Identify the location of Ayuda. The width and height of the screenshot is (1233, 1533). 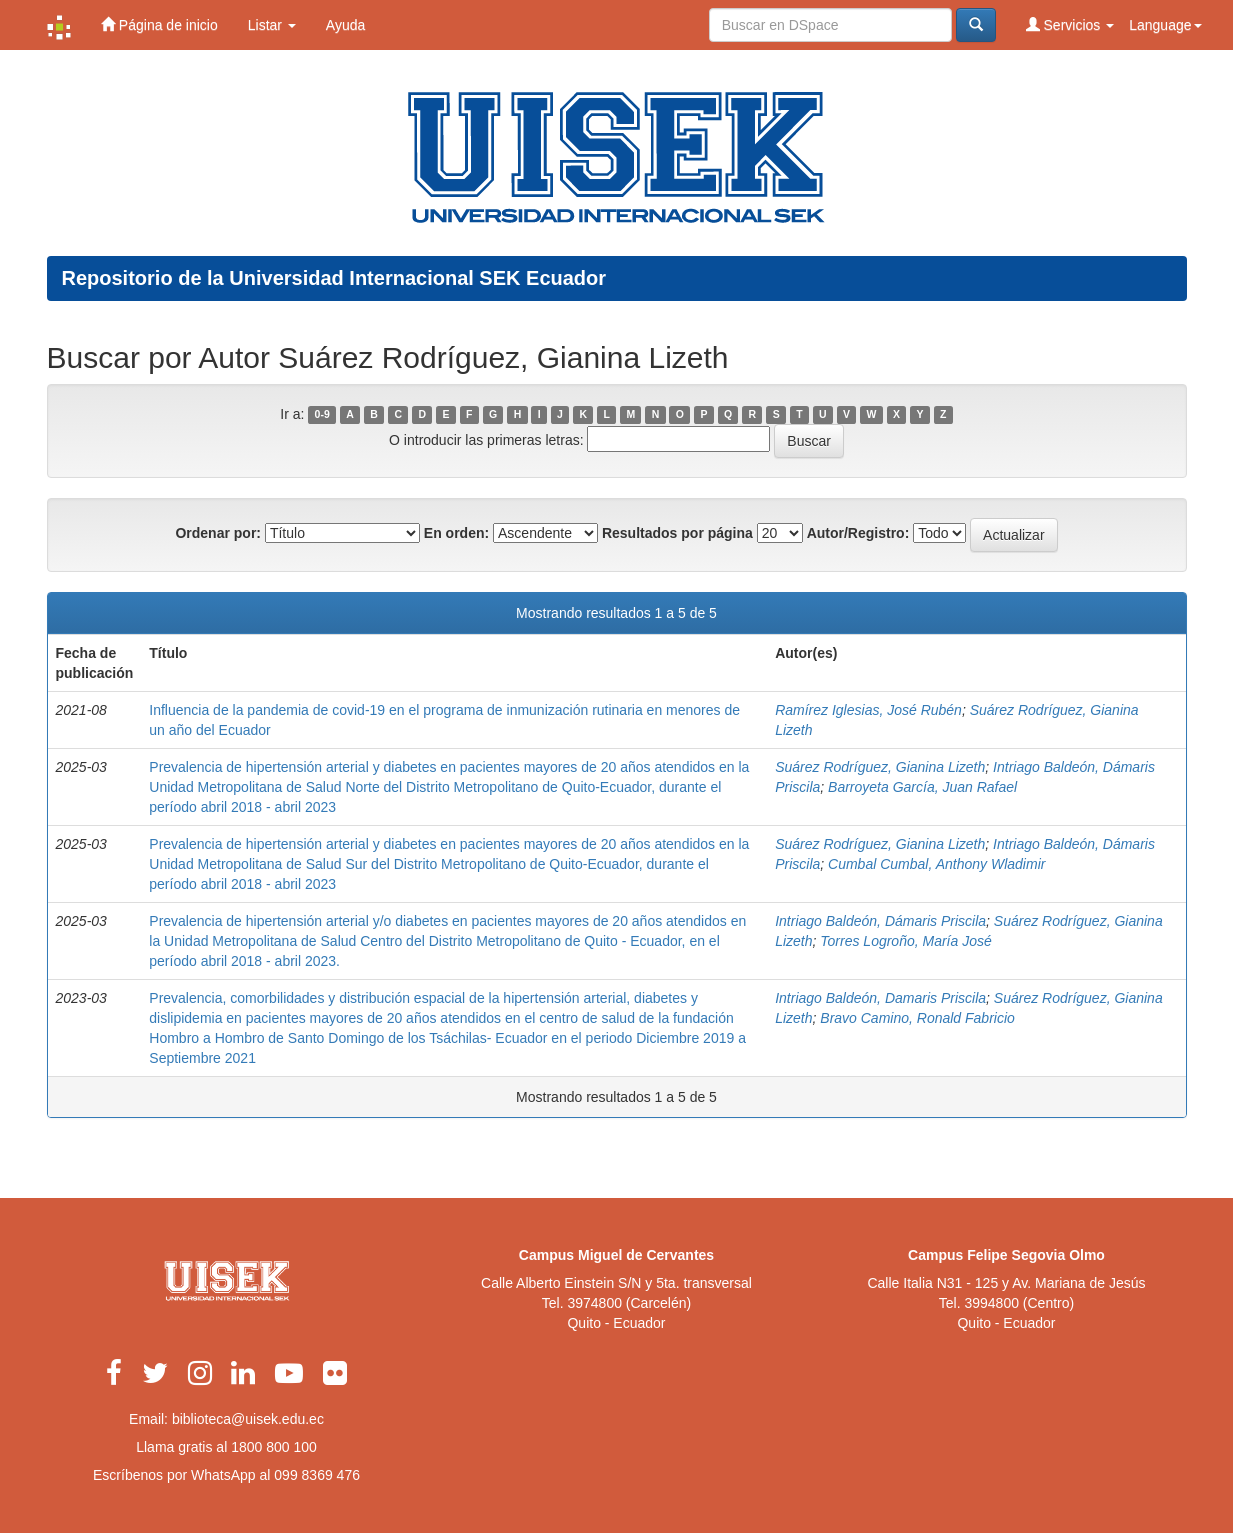
(345, 25).